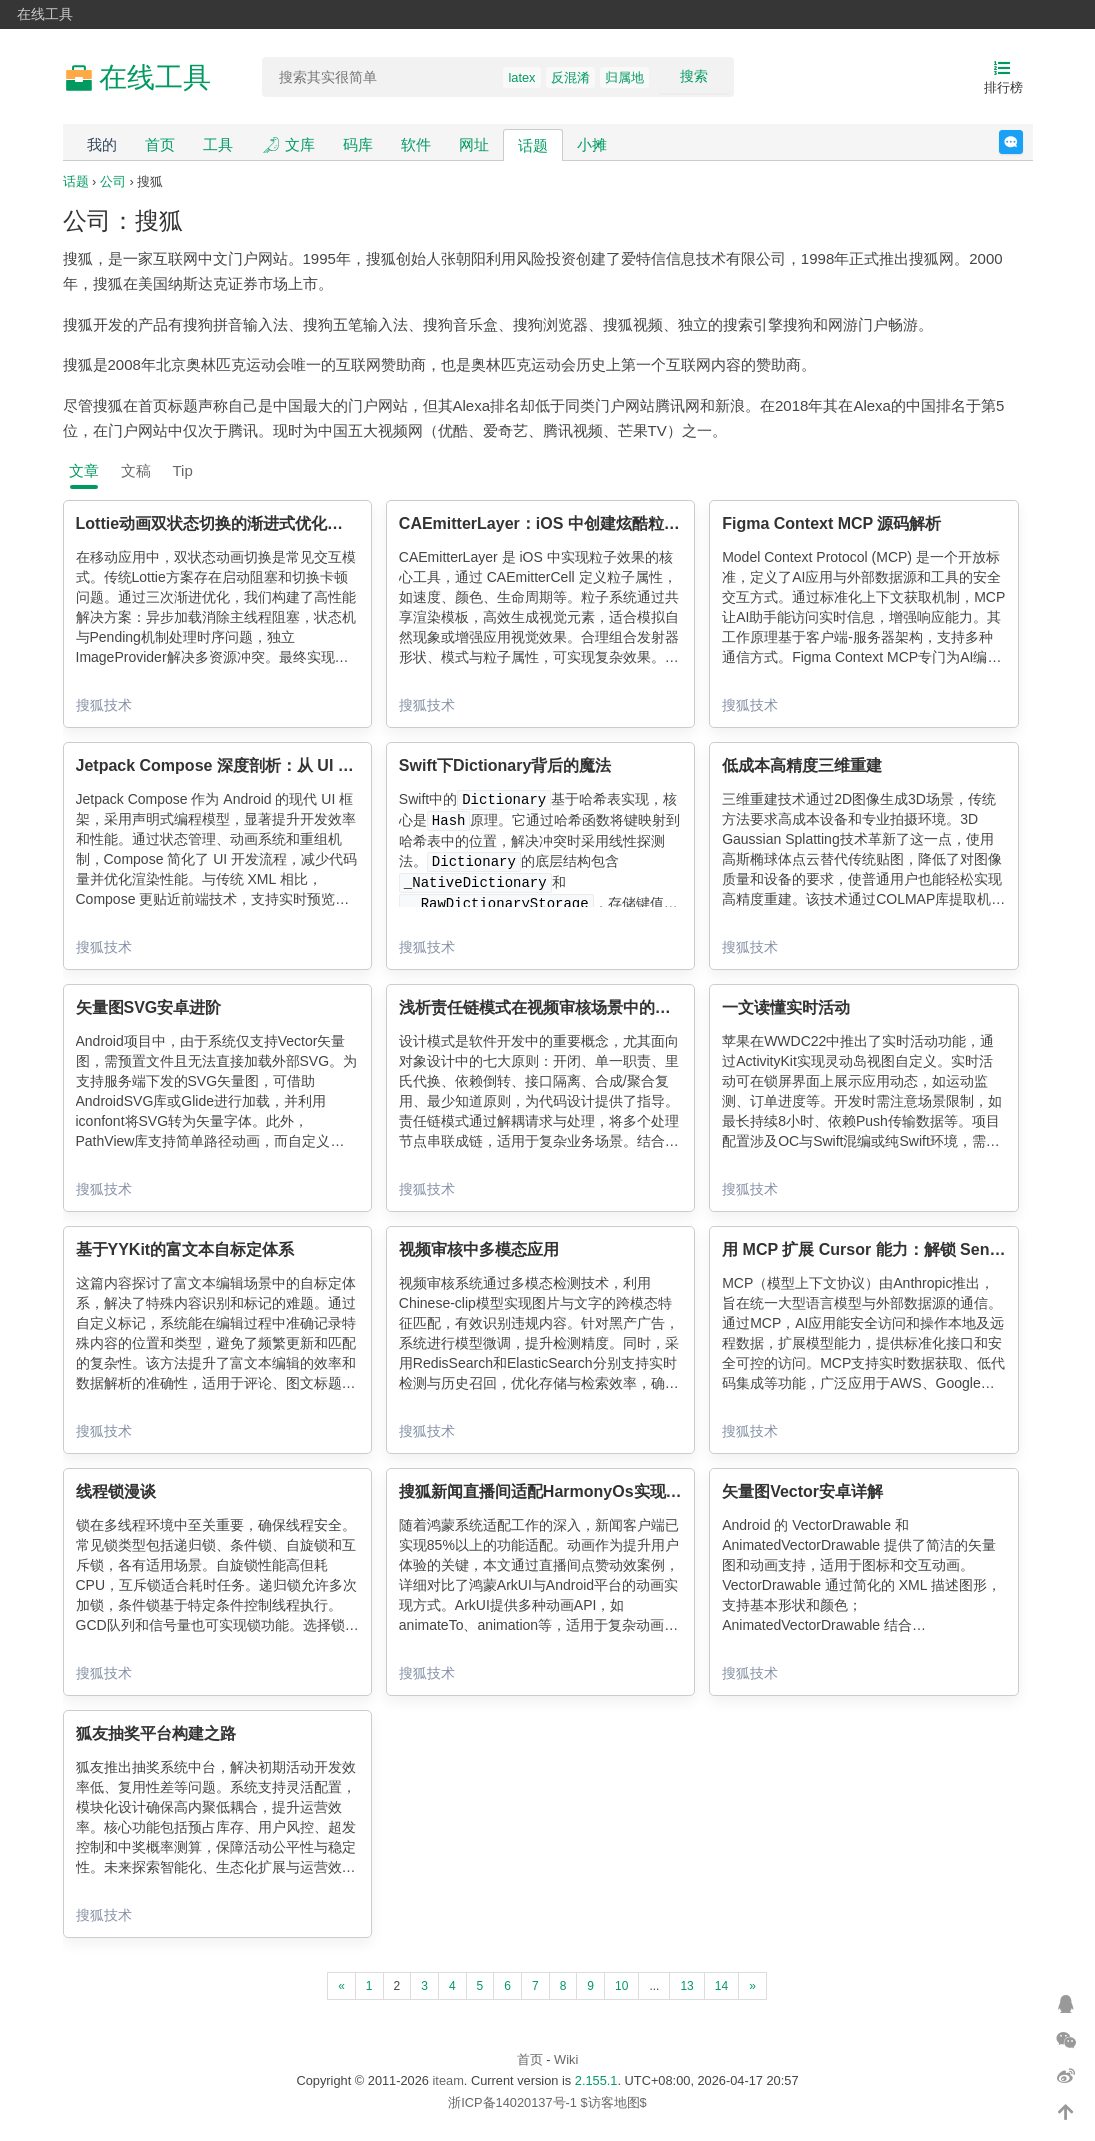  Describe the element at coordinates (1022, 142) in the screenshot. I see `反馈` at that location.